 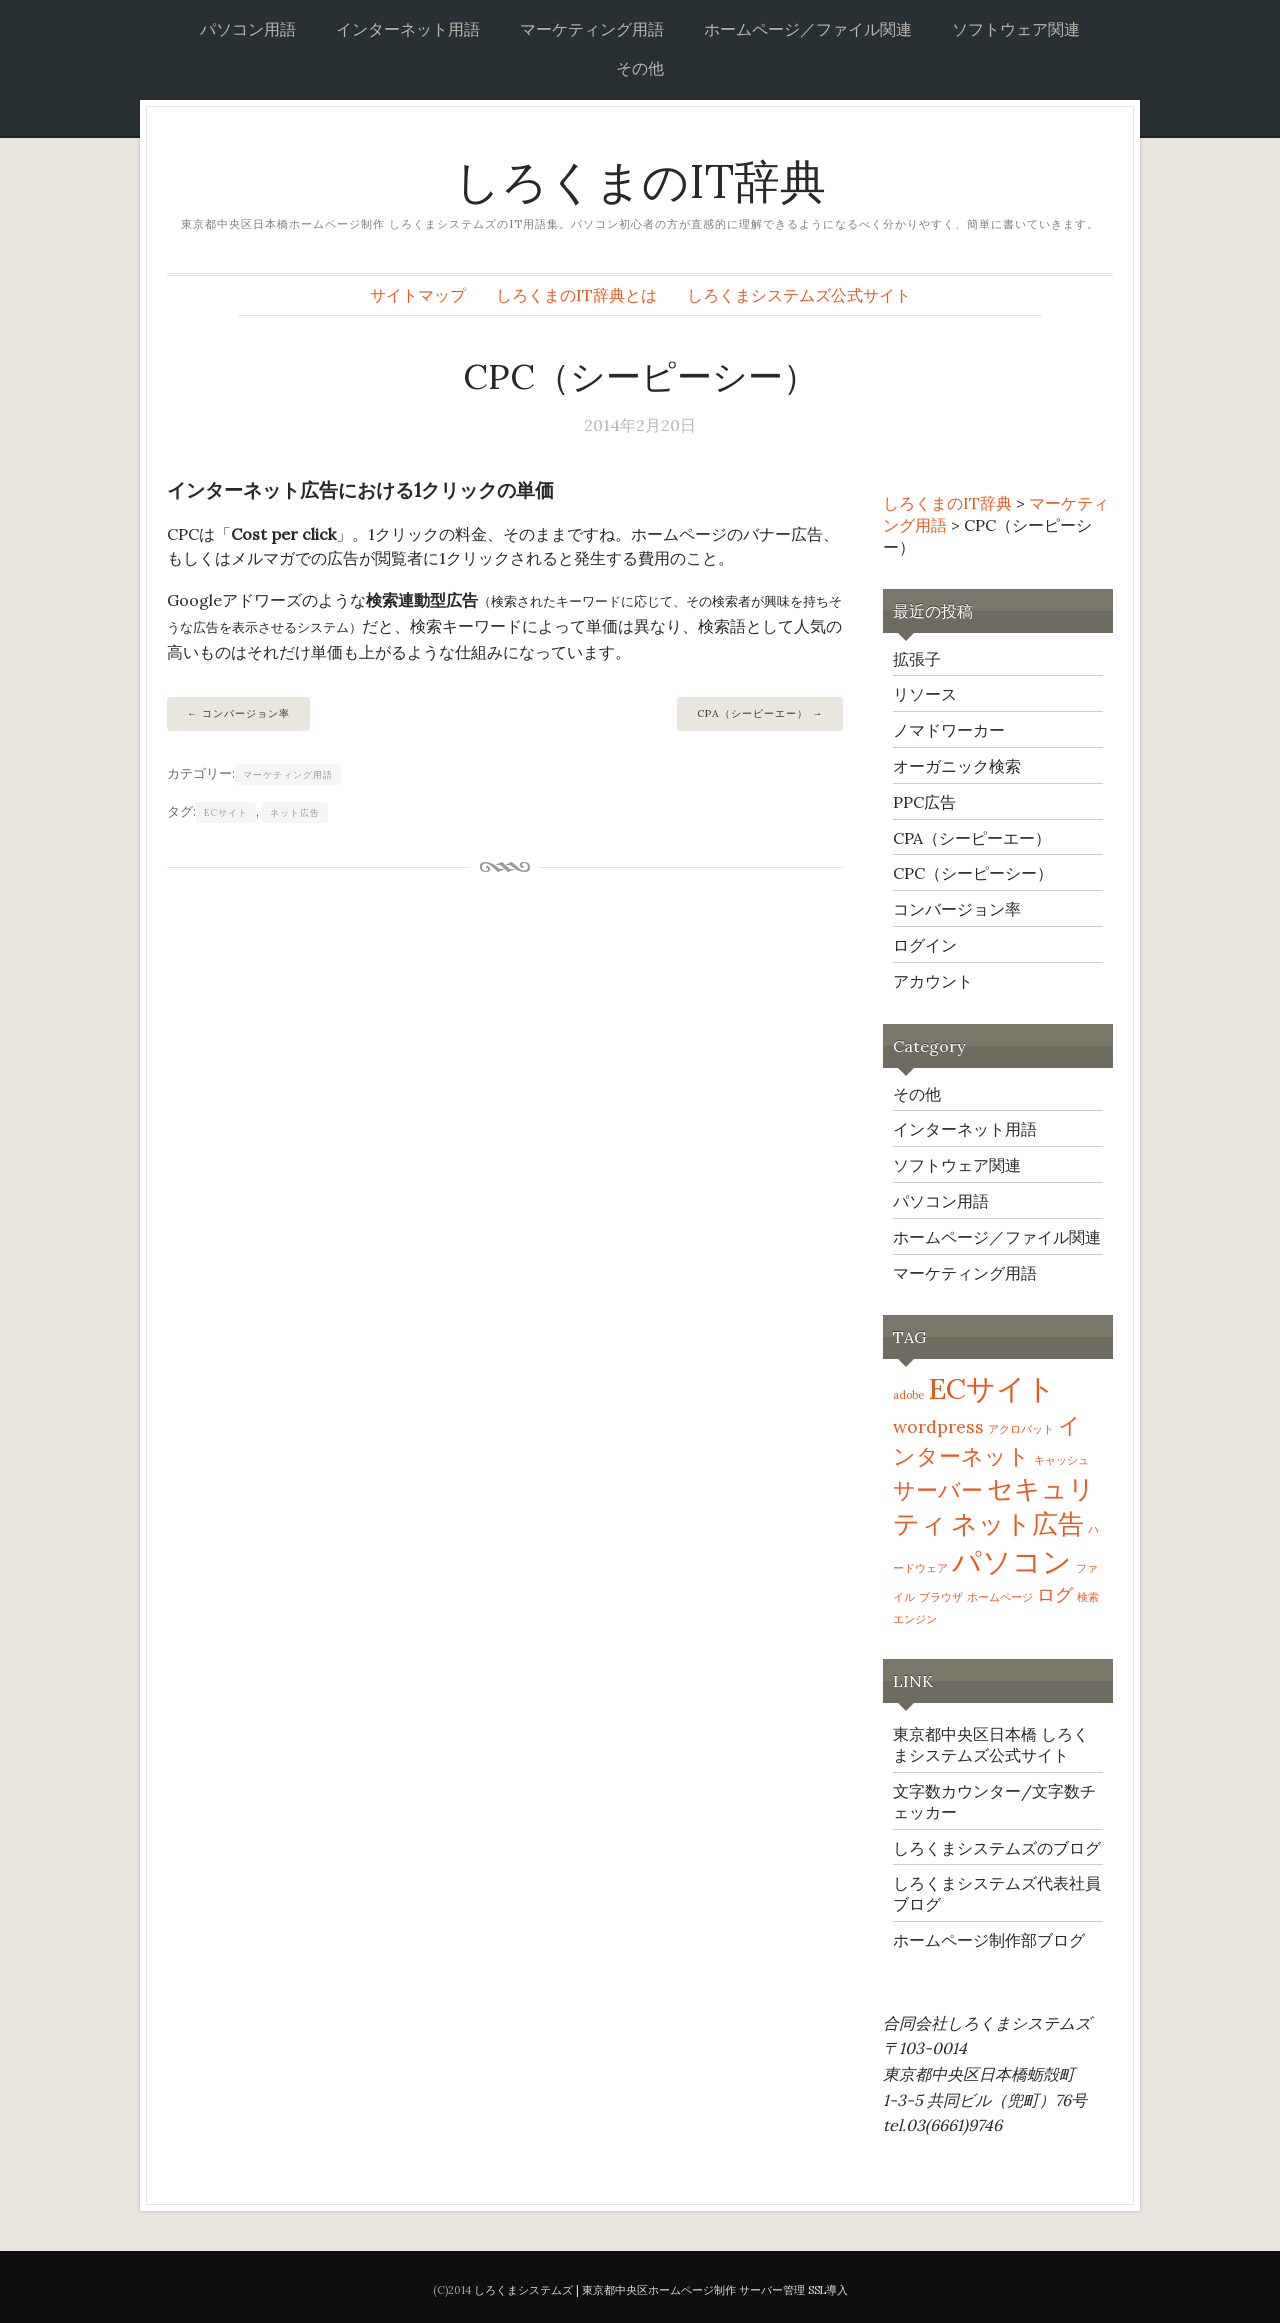 I want to click on ネット広告, so click(x=295, y=812).